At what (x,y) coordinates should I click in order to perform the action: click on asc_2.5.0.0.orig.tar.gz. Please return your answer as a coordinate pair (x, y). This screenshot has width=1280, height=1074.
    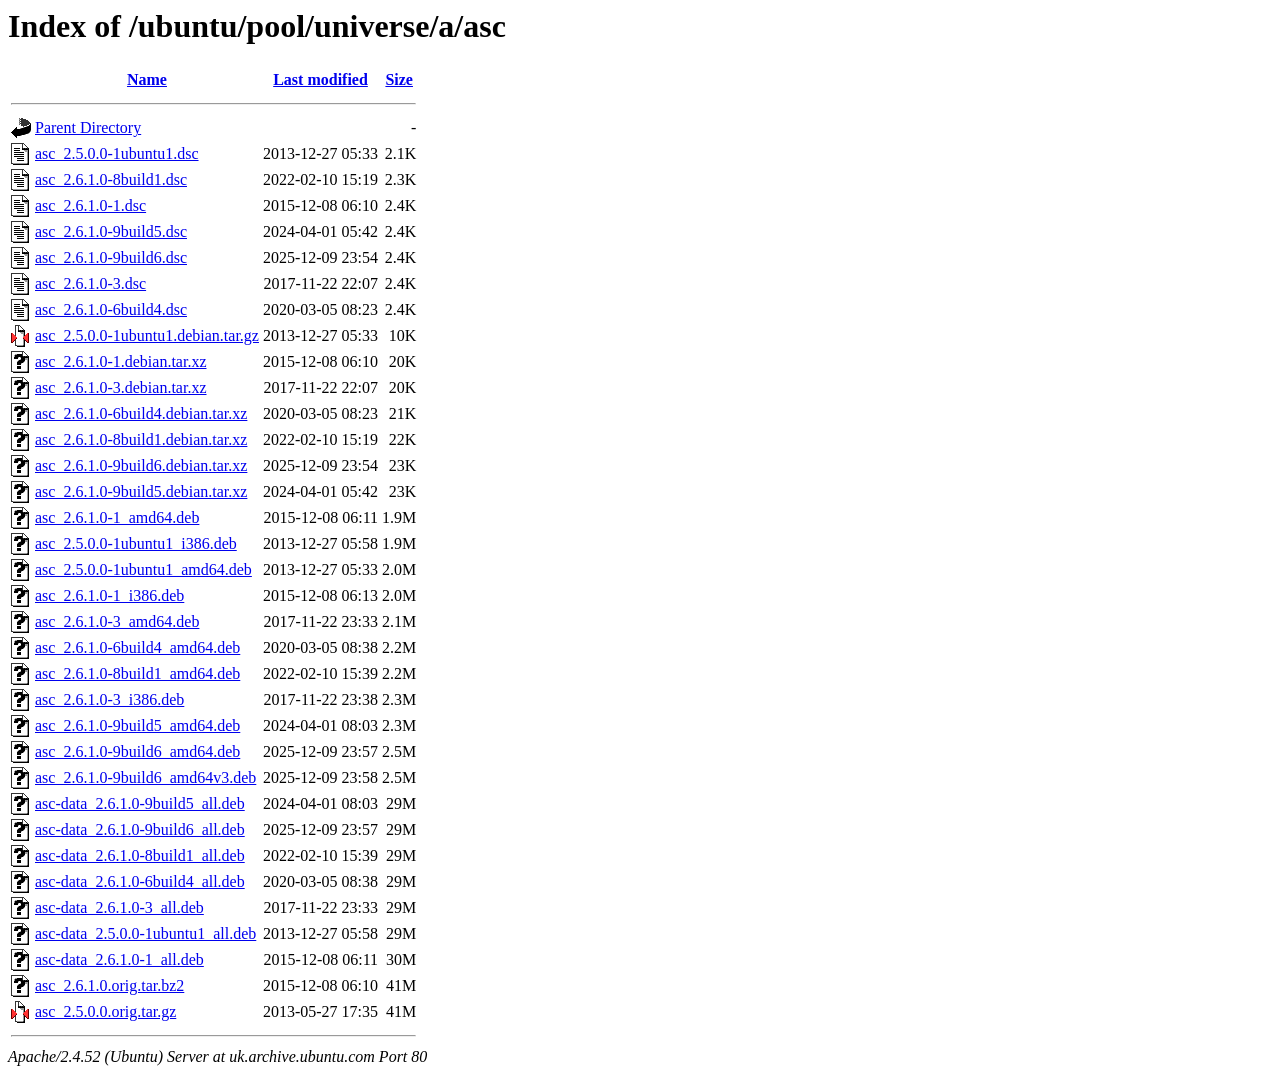
    Looking at the image, I should click on (105, 1011).